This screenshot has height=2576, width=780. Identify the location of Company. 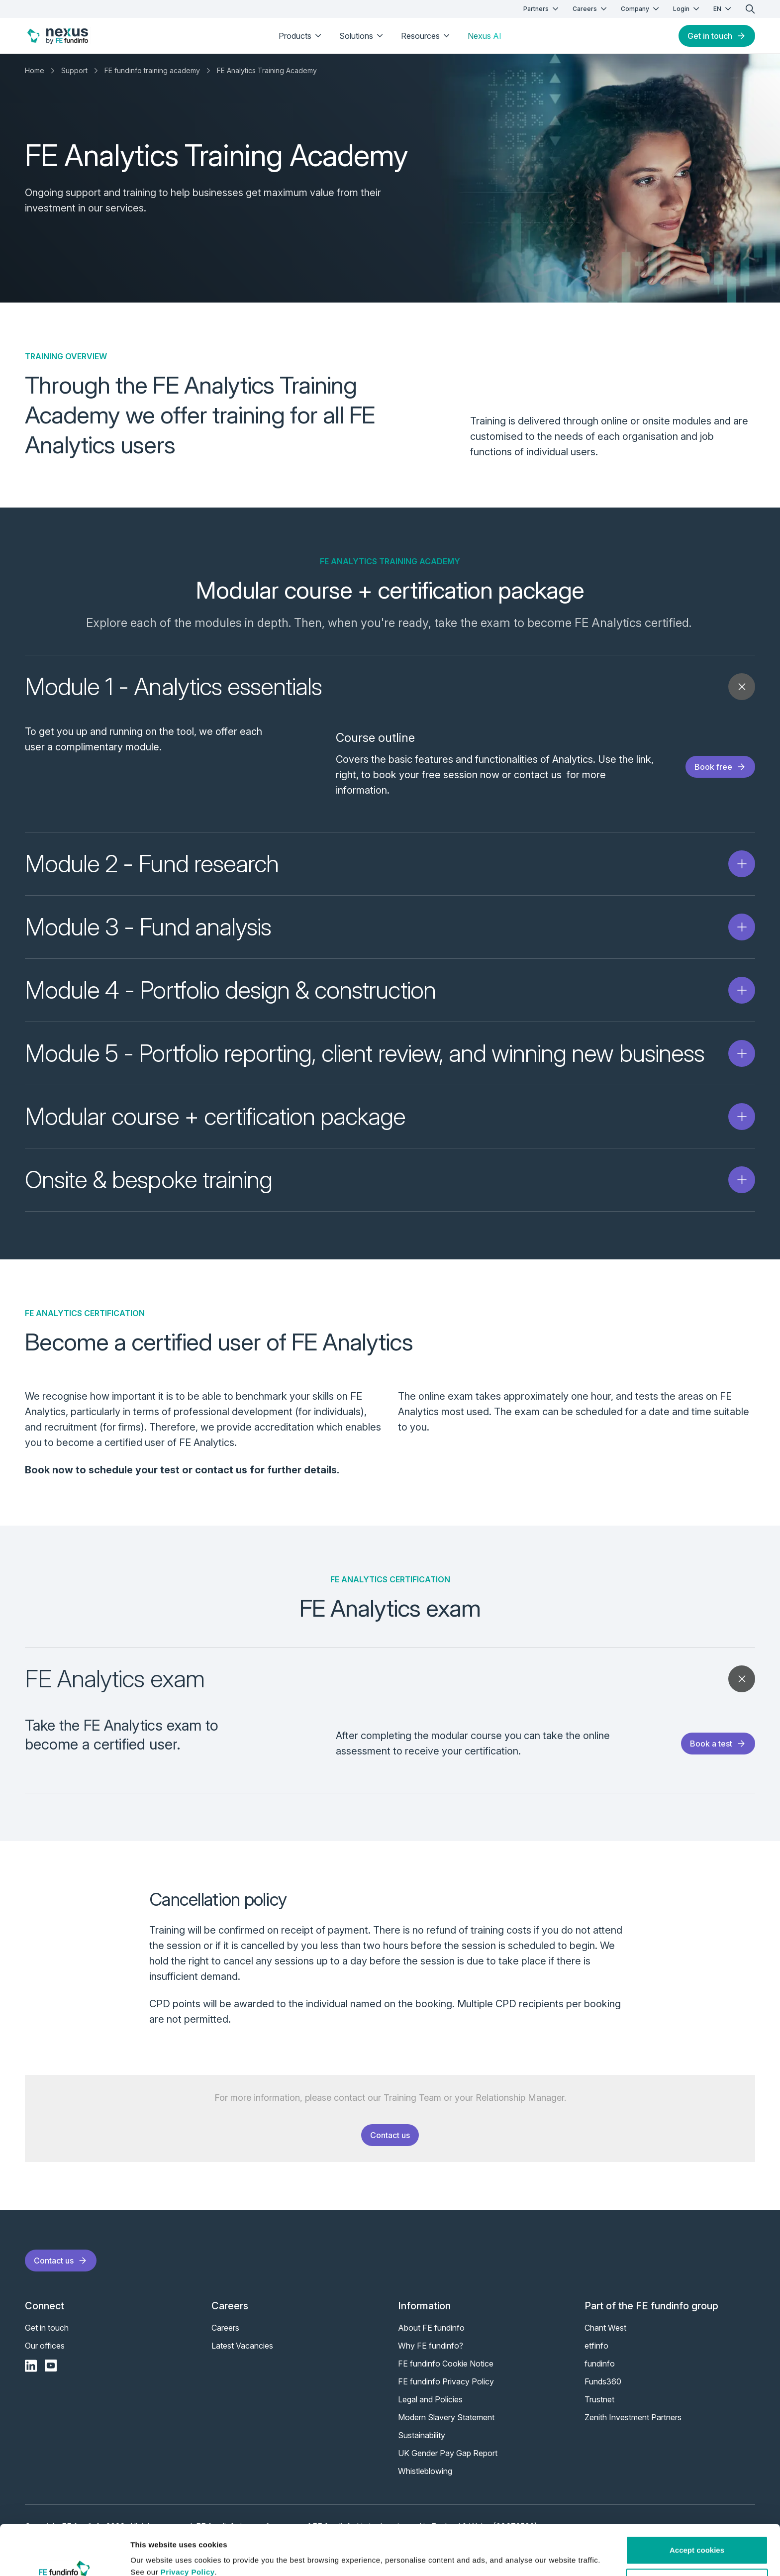
(641, 8).